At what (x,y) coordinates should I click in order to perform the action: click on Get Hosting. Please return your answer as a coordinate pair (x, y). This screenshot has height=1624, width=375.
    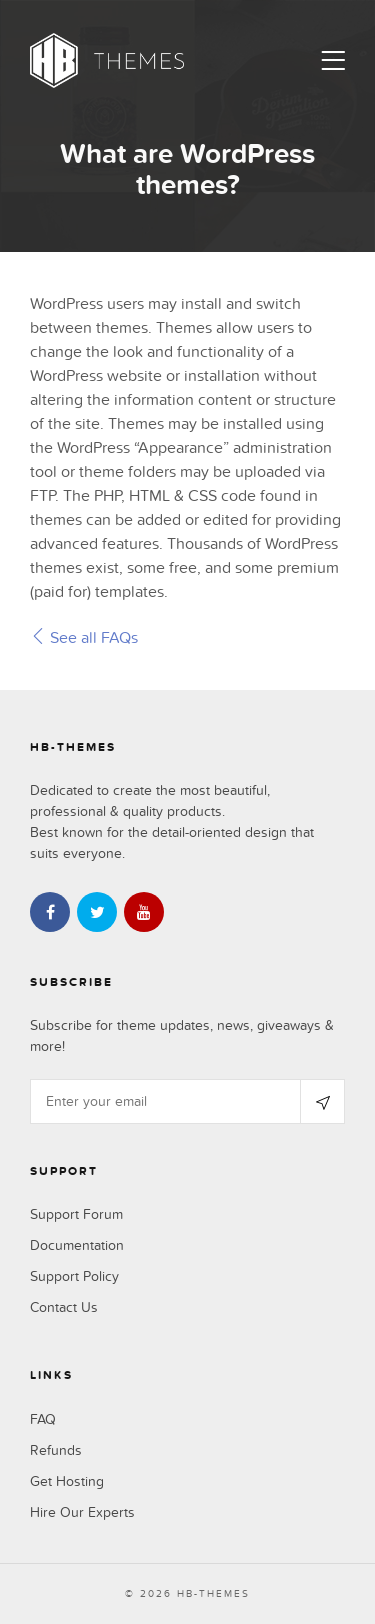
    Looking at the image, I should click on (67, 1481).